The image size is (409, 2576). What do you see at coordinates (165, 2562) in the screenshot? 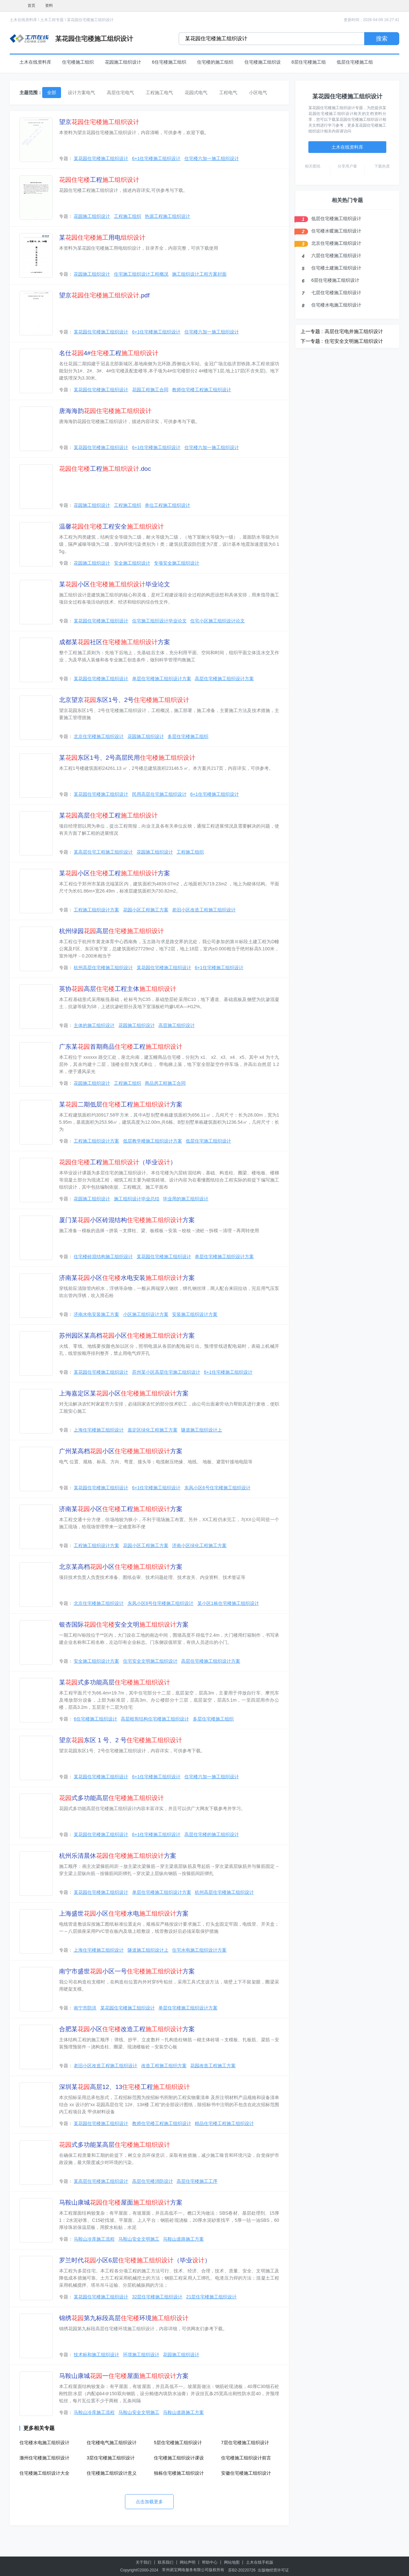
I see `联系我们` at bounding box center [165, 2562].